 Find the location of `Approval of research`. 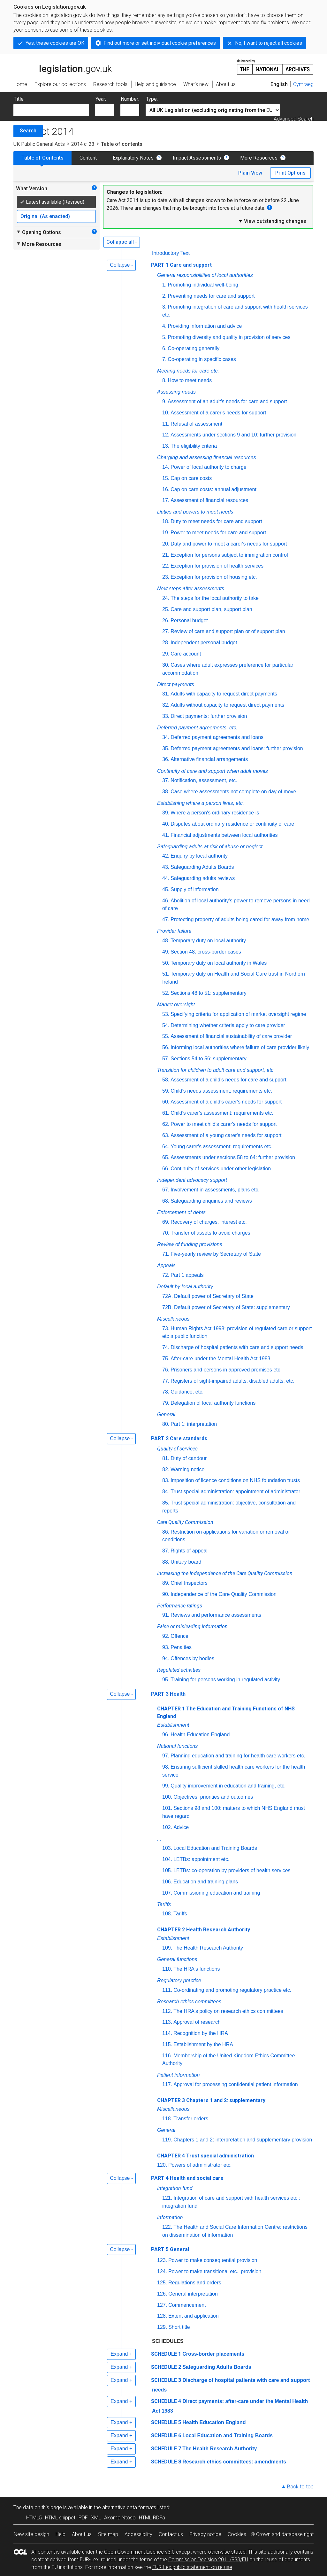

Approval of research is located at coordinates (197, 2022).